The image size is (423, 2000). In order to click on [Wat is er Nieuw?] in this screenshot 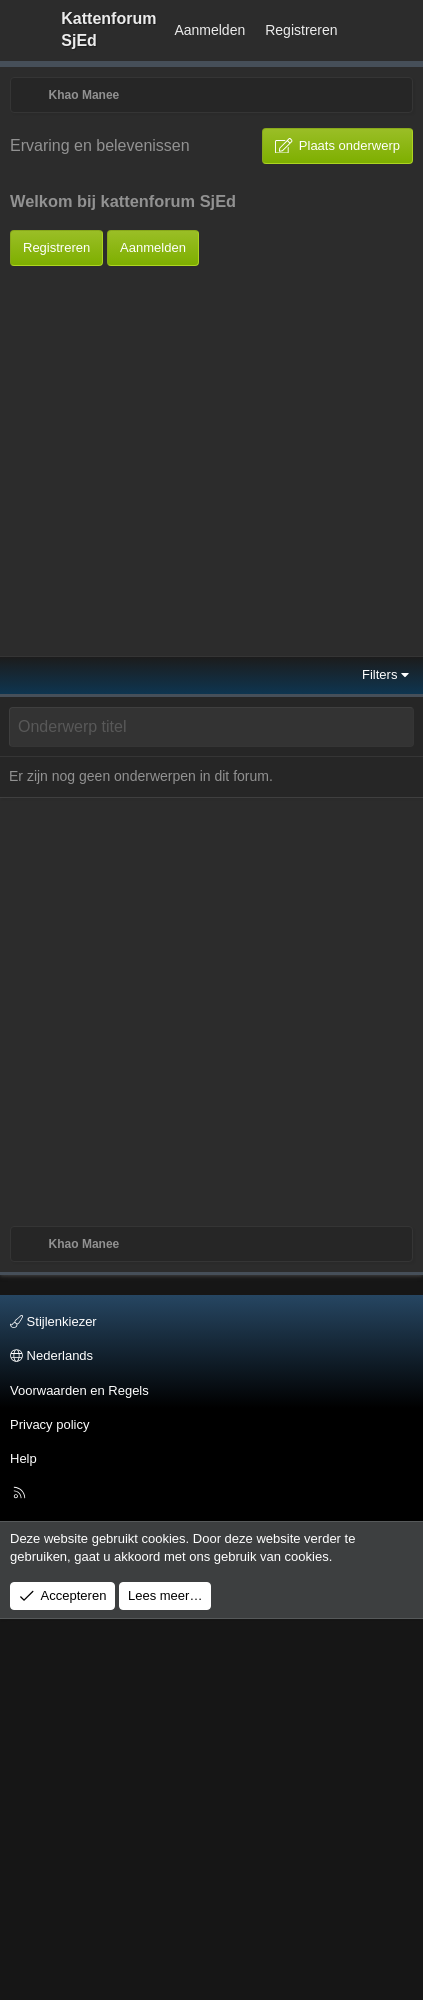, I will do `click(367, 31)`.